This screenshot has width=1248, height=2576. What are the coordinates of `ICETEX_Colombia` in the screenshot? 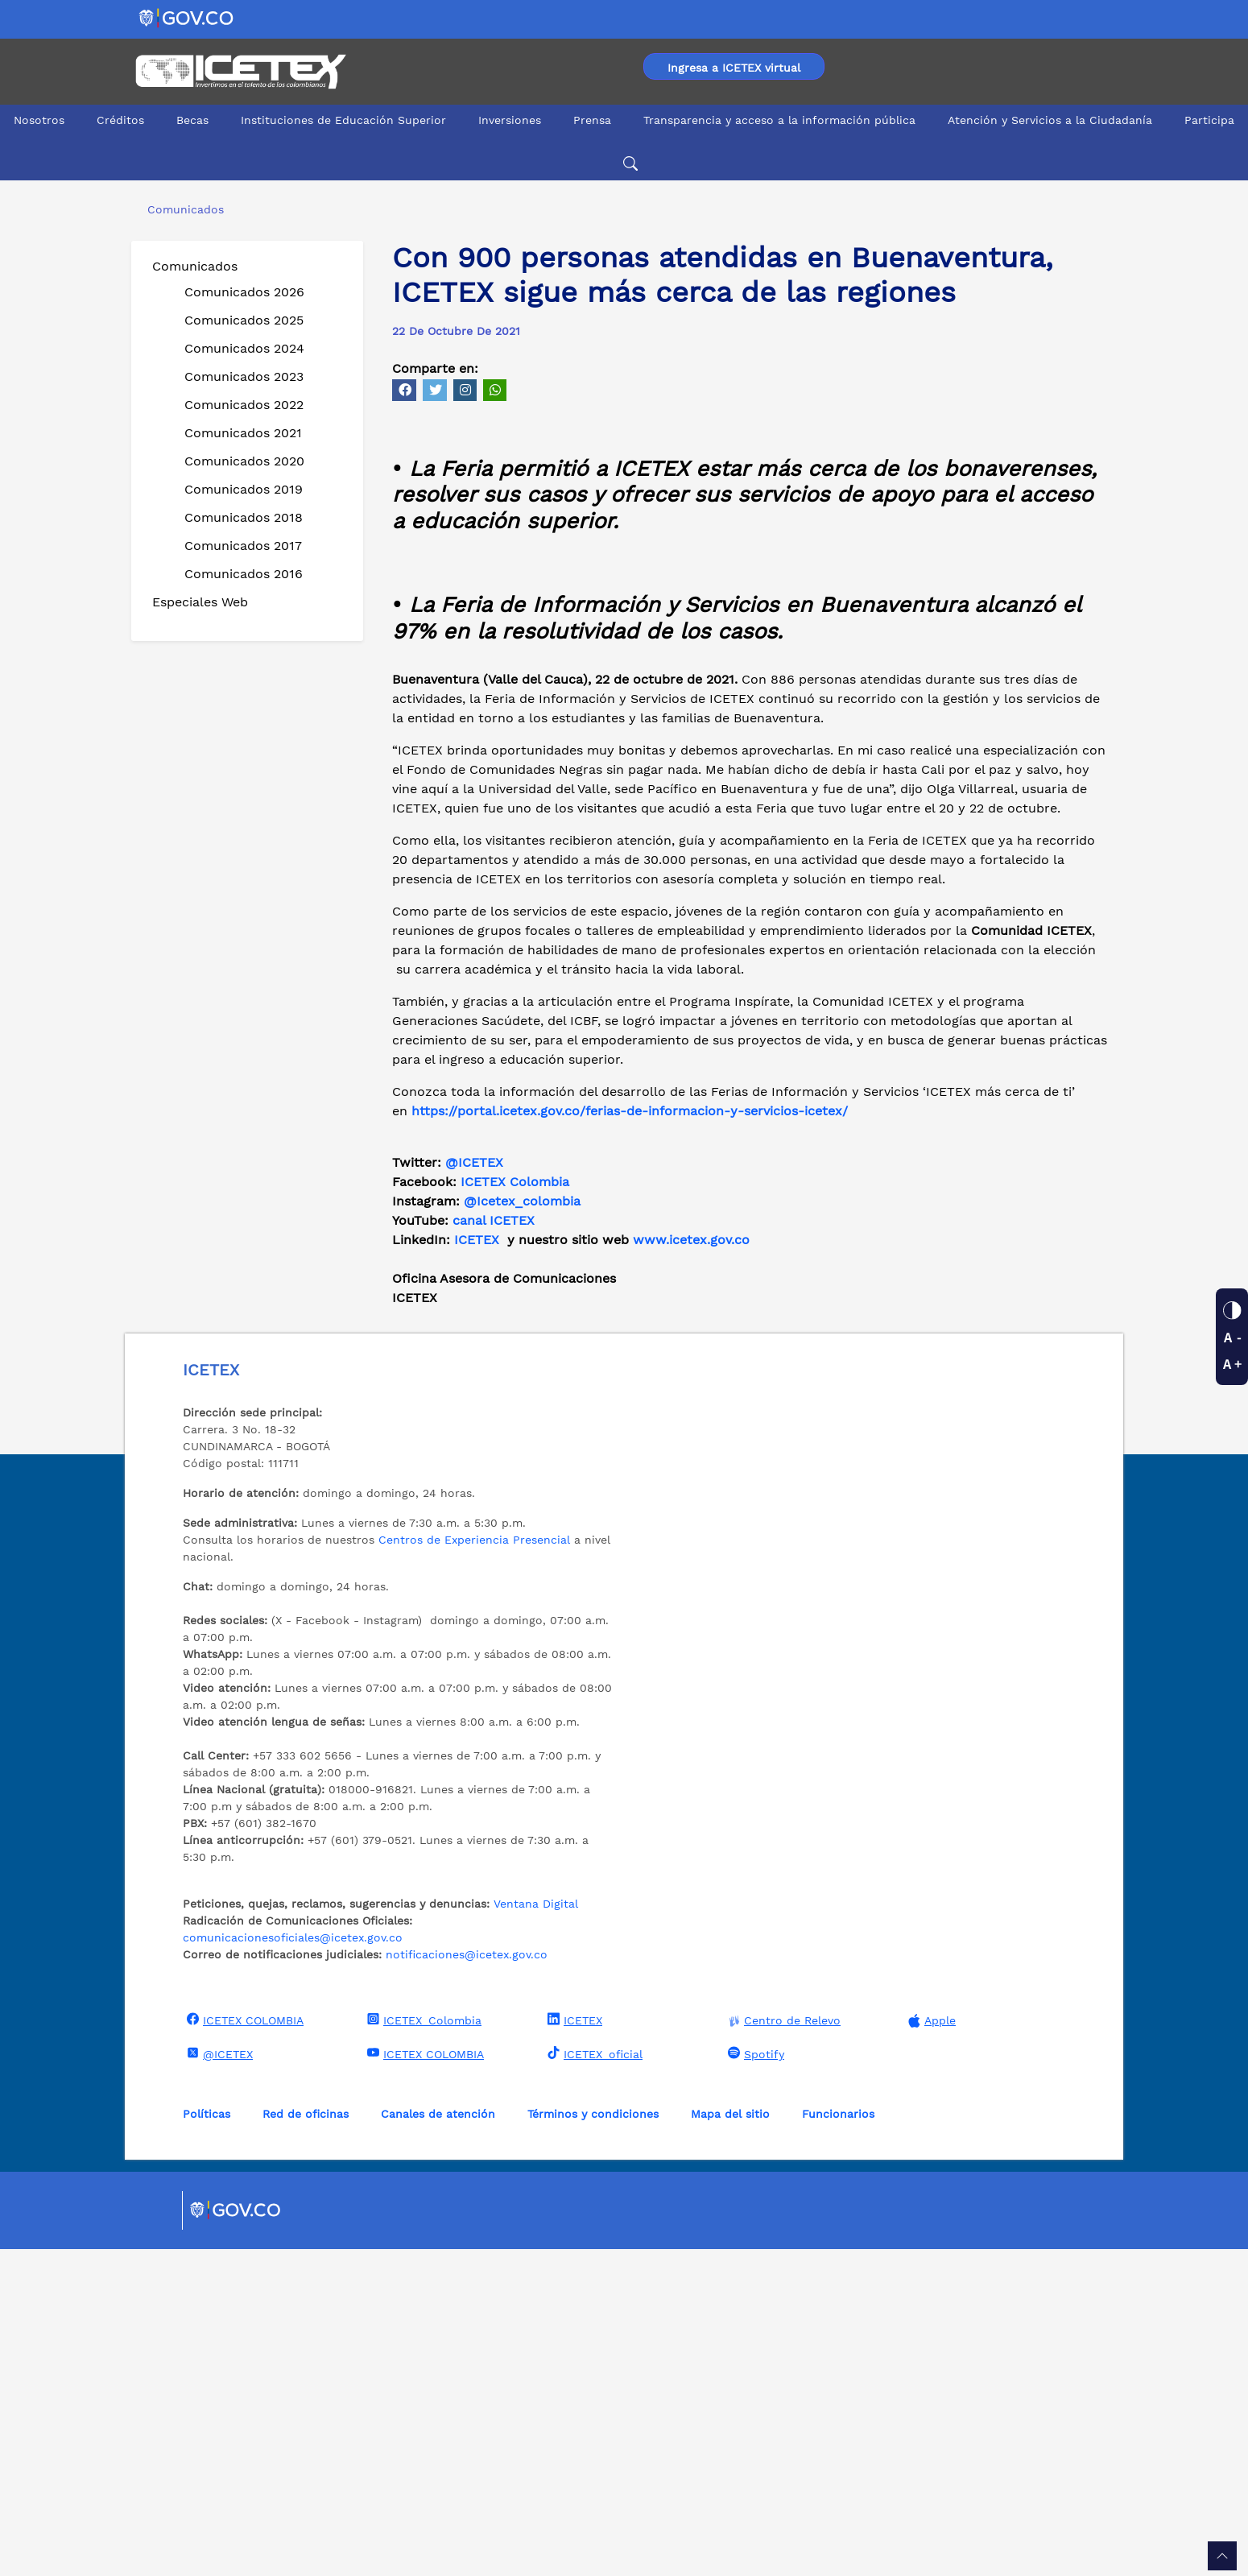 It's located at (422, 2346).